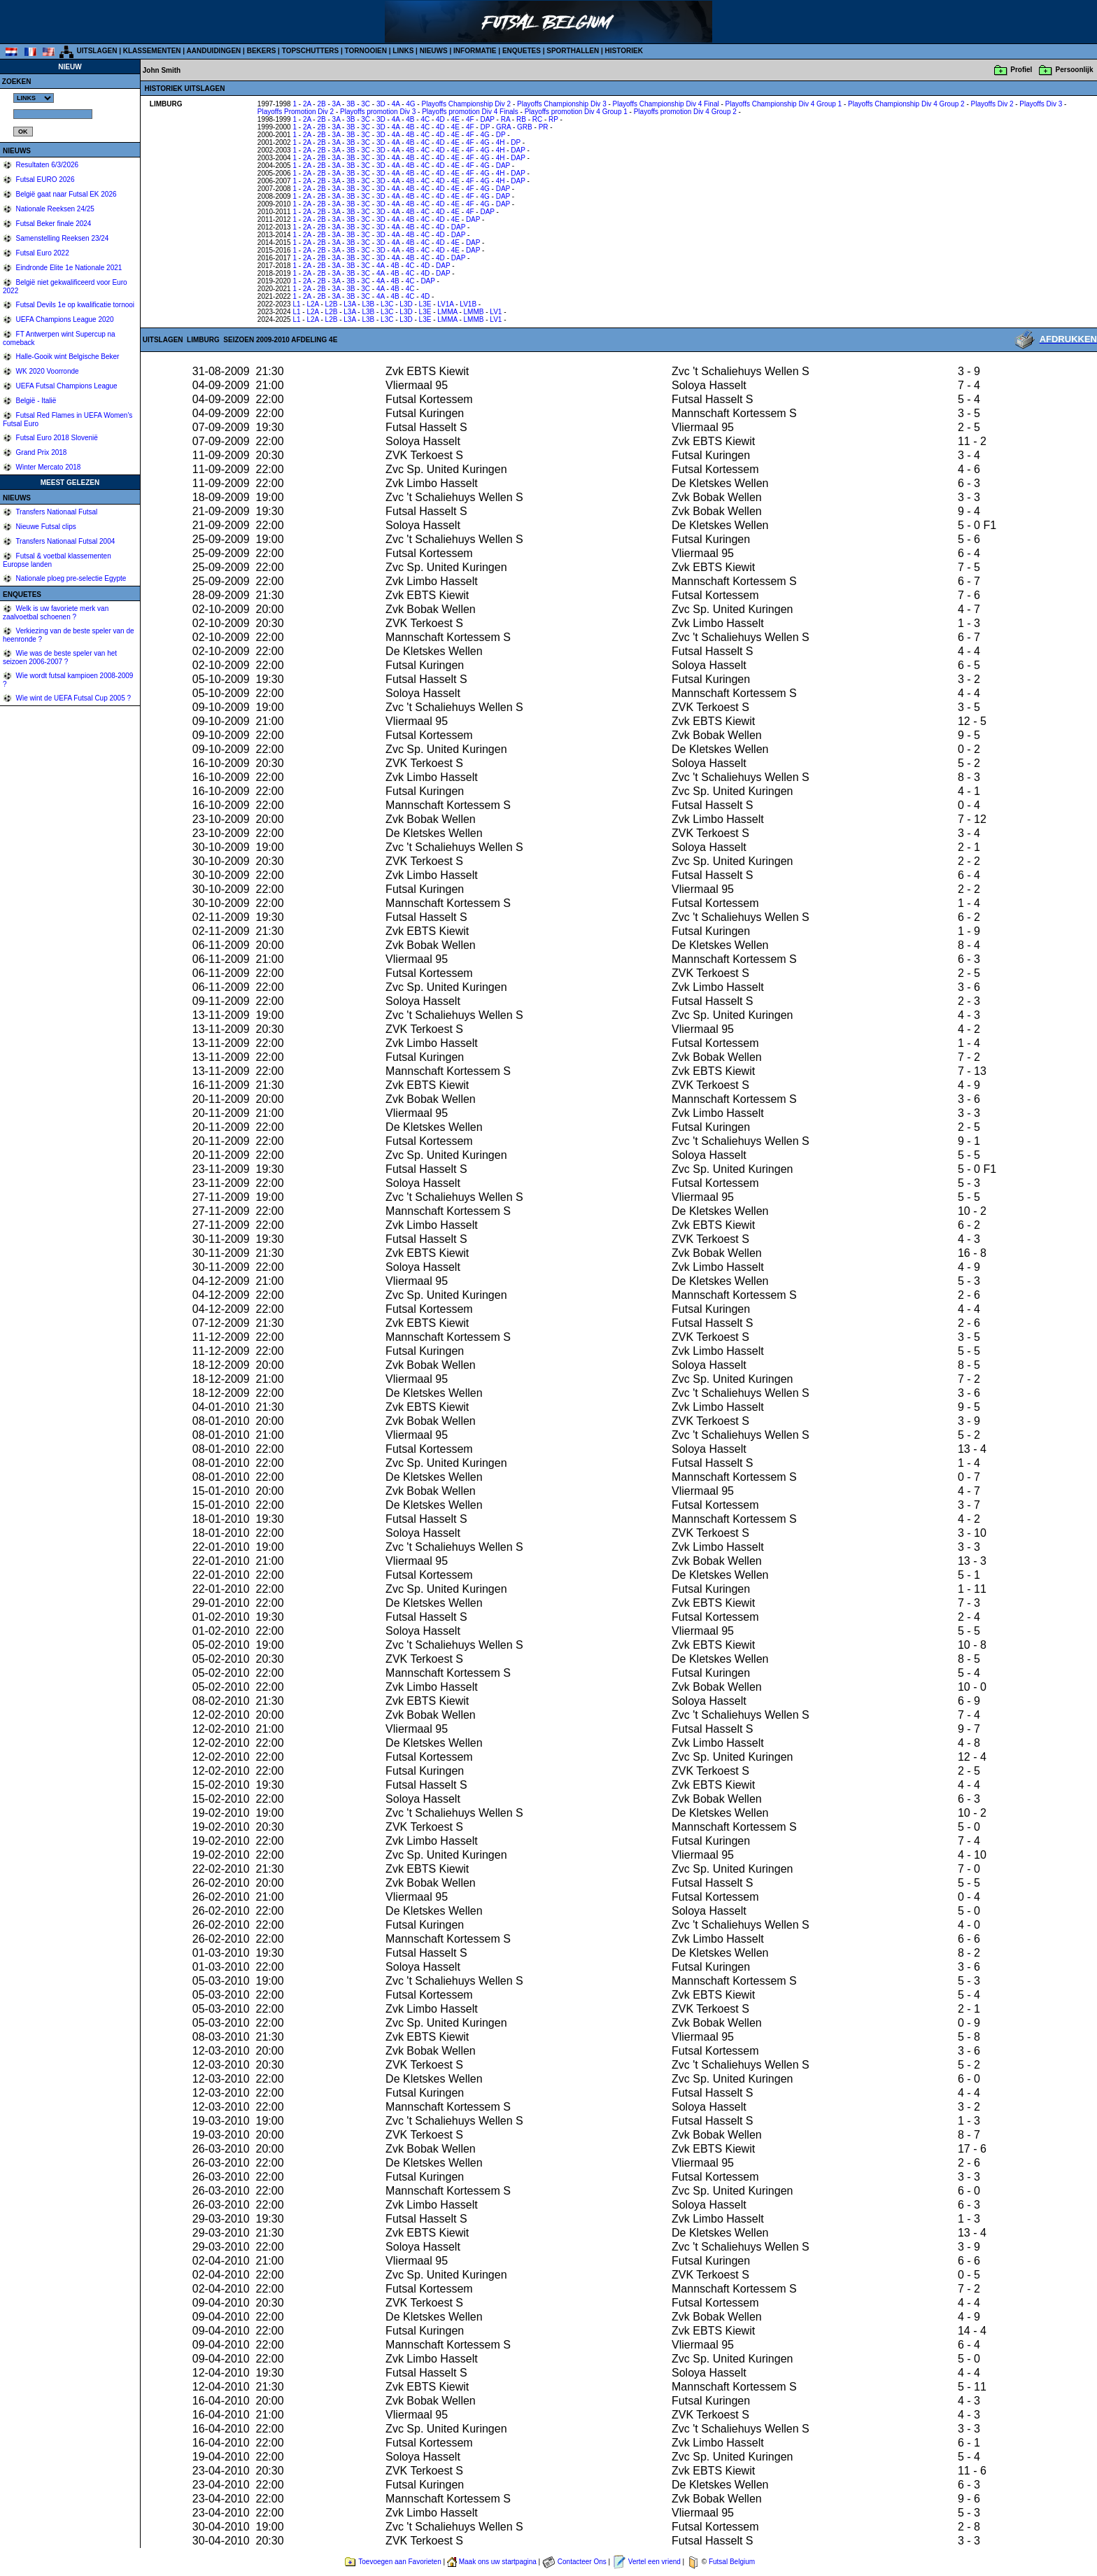 Image resolution: width=1097 pixels, height=2576 pixels. Describe the element at coordinates (64, 541) in the screenshot. I see `Transfers Nationaal Futsal 2004` at that location.